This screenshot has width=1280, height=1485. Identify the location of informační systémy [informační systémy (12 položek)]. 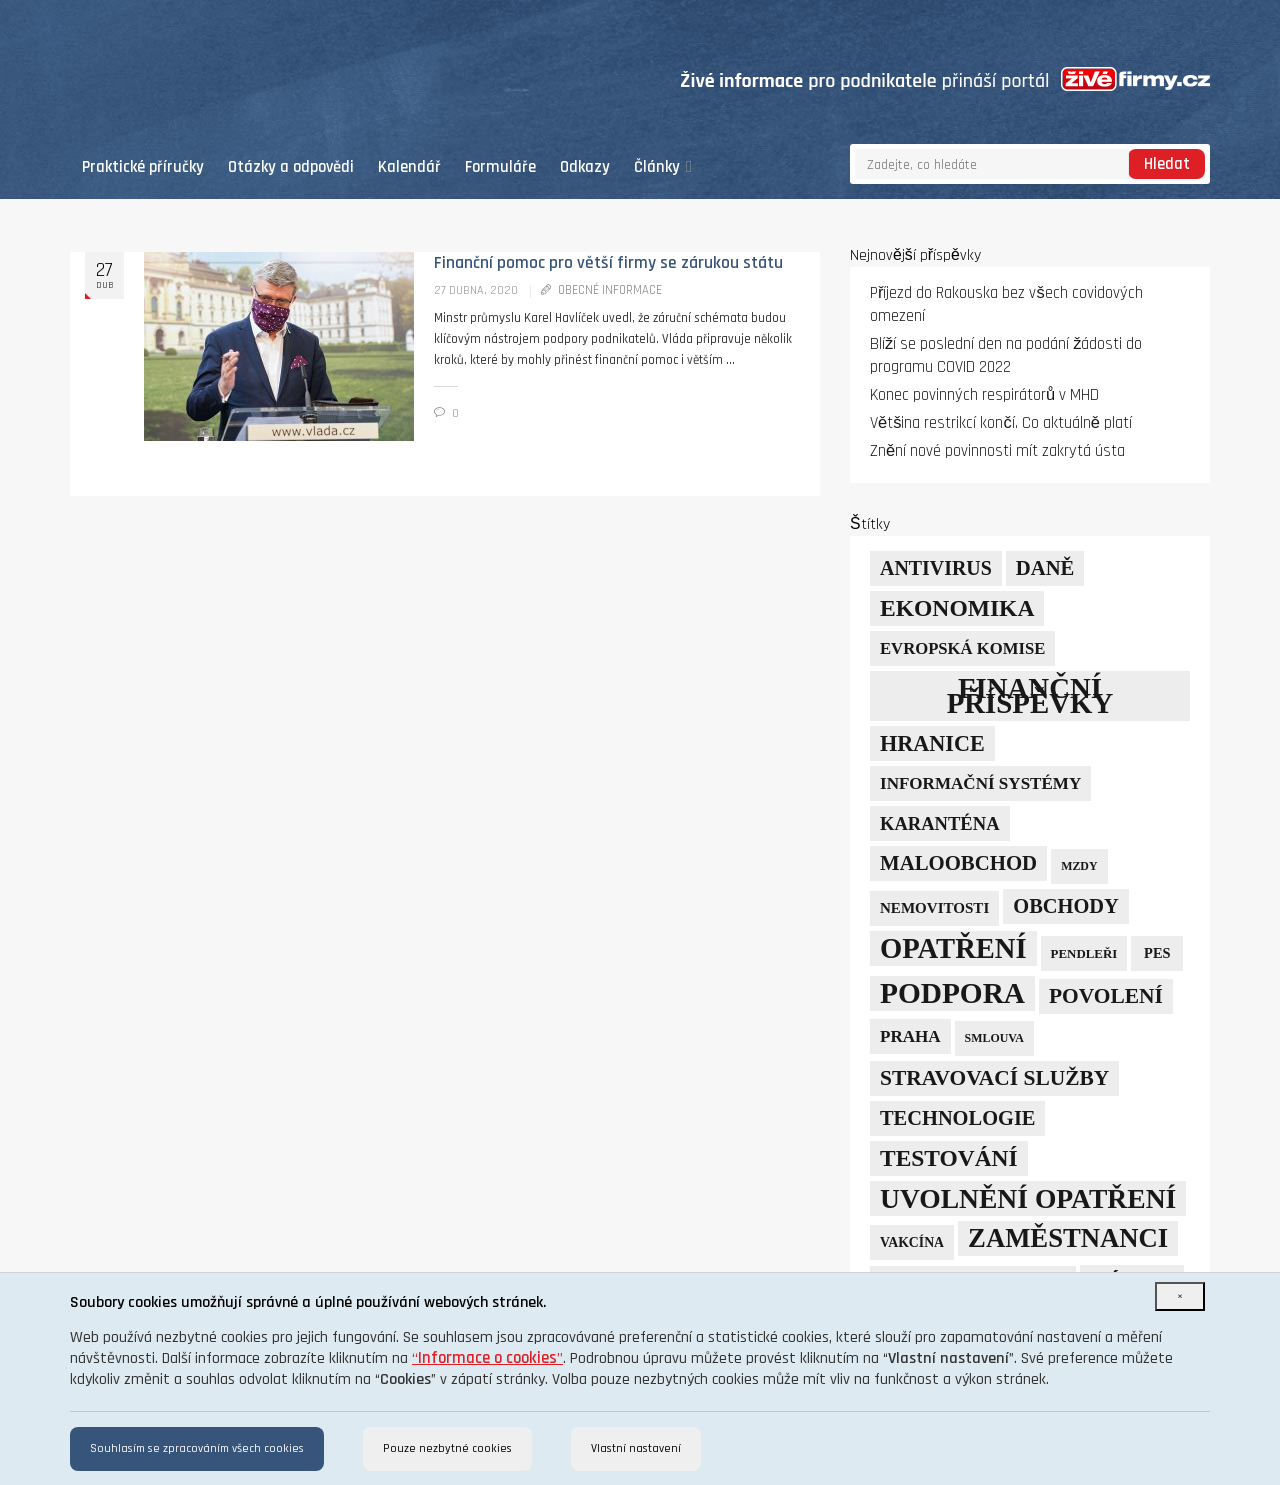
(980, 783).